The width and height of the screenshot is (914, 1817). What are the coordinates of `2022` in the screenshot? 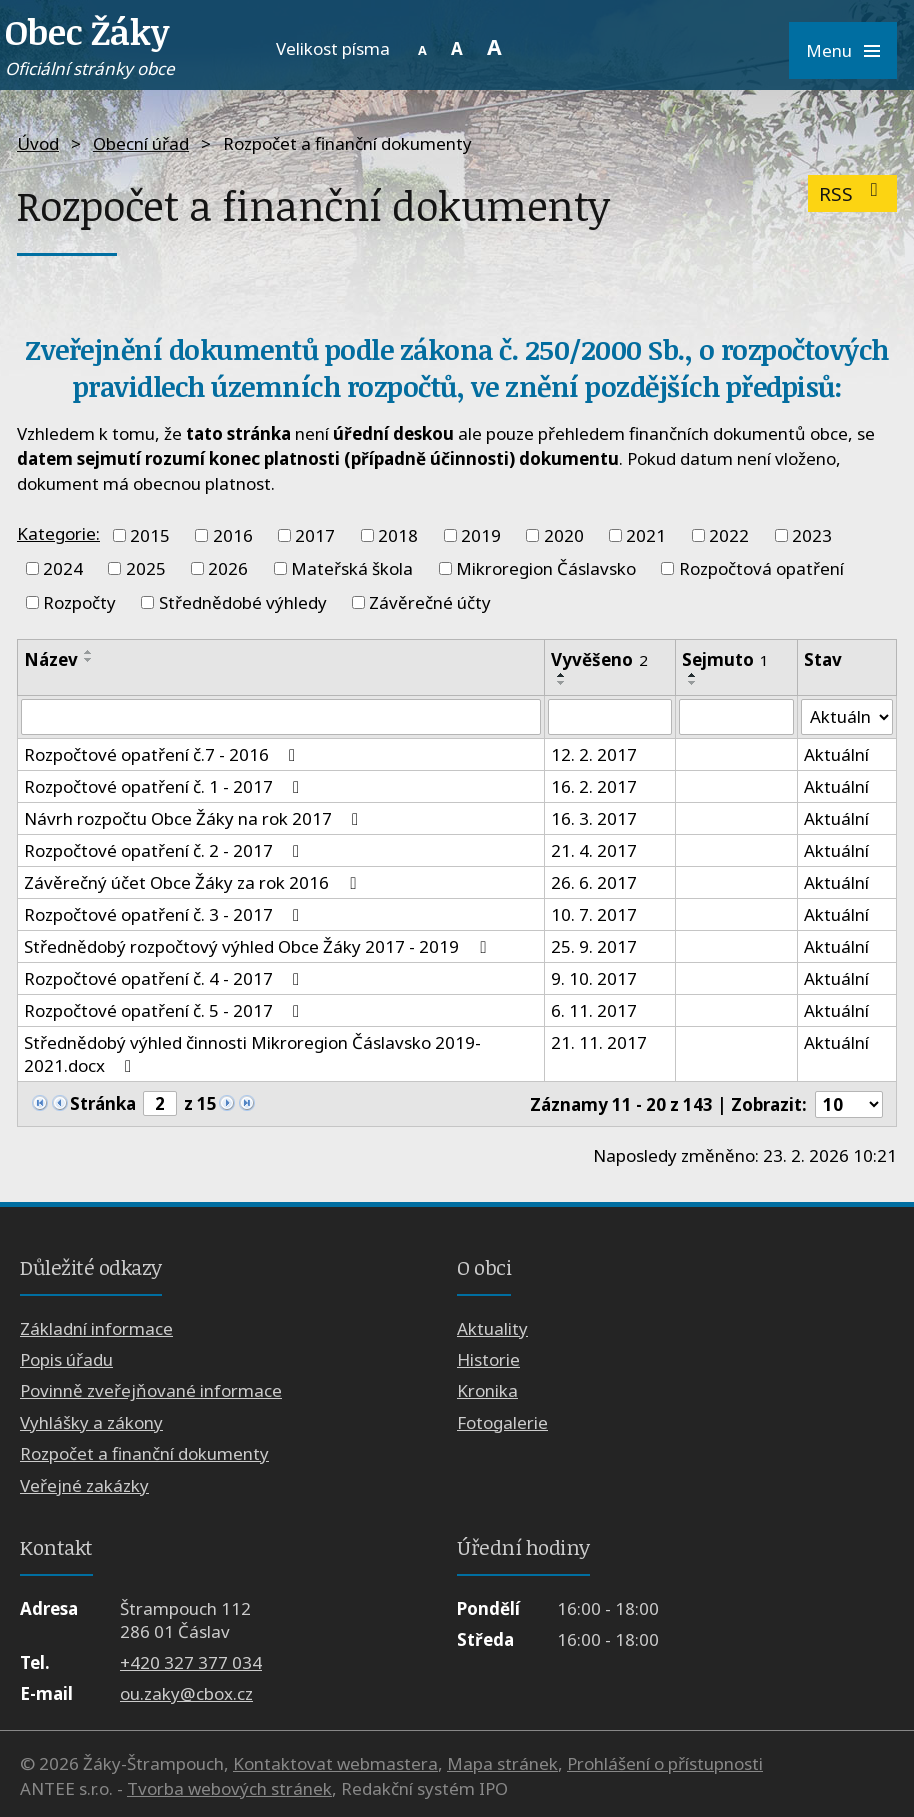 It's located at (729, 535).